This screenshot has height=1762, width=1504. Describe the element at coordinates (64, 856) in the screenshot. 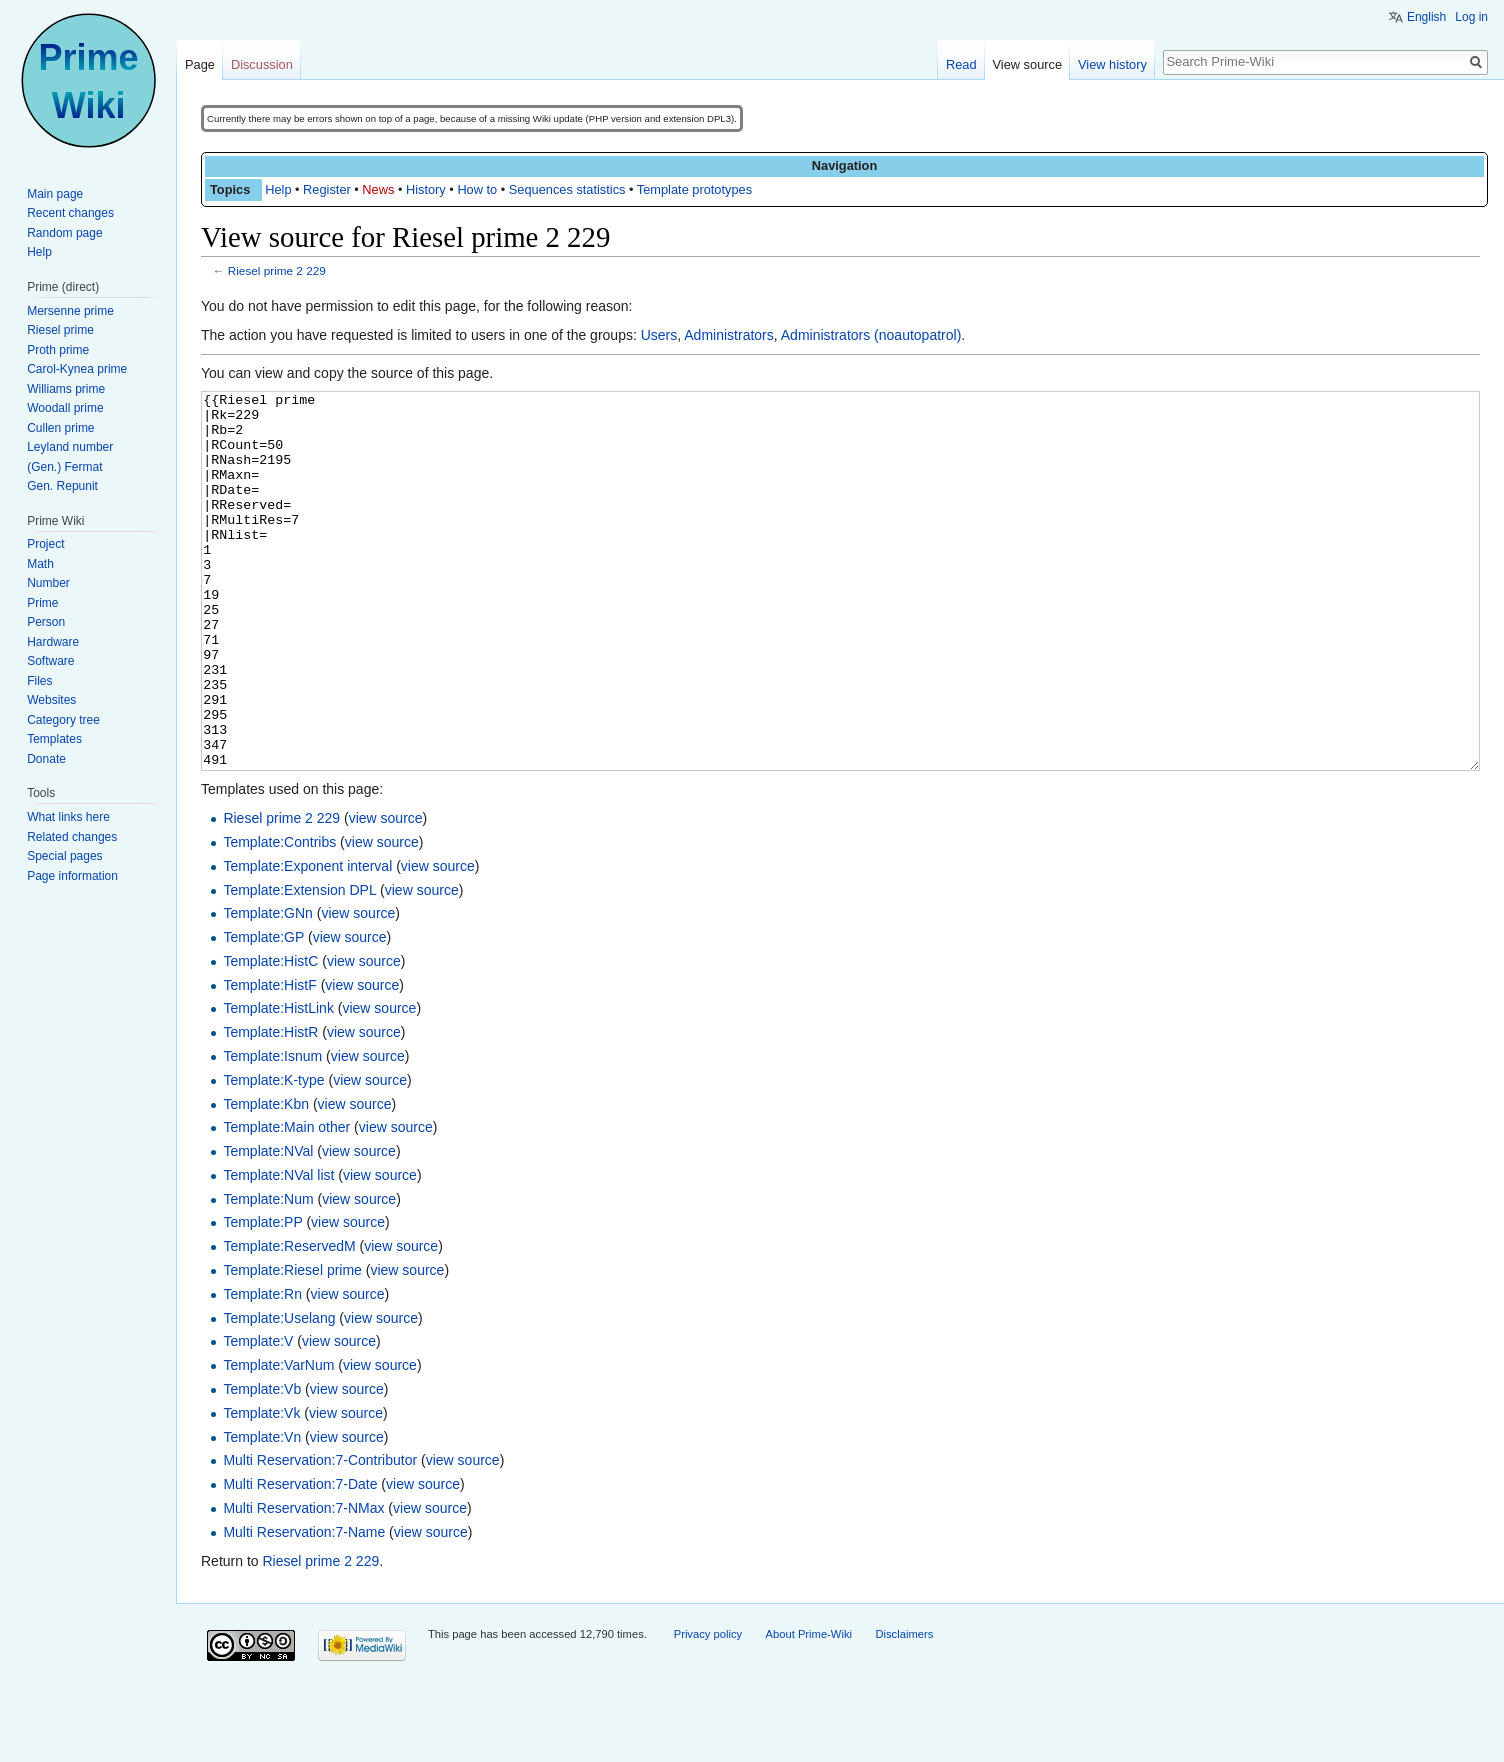

I see `Special pages` at that location.